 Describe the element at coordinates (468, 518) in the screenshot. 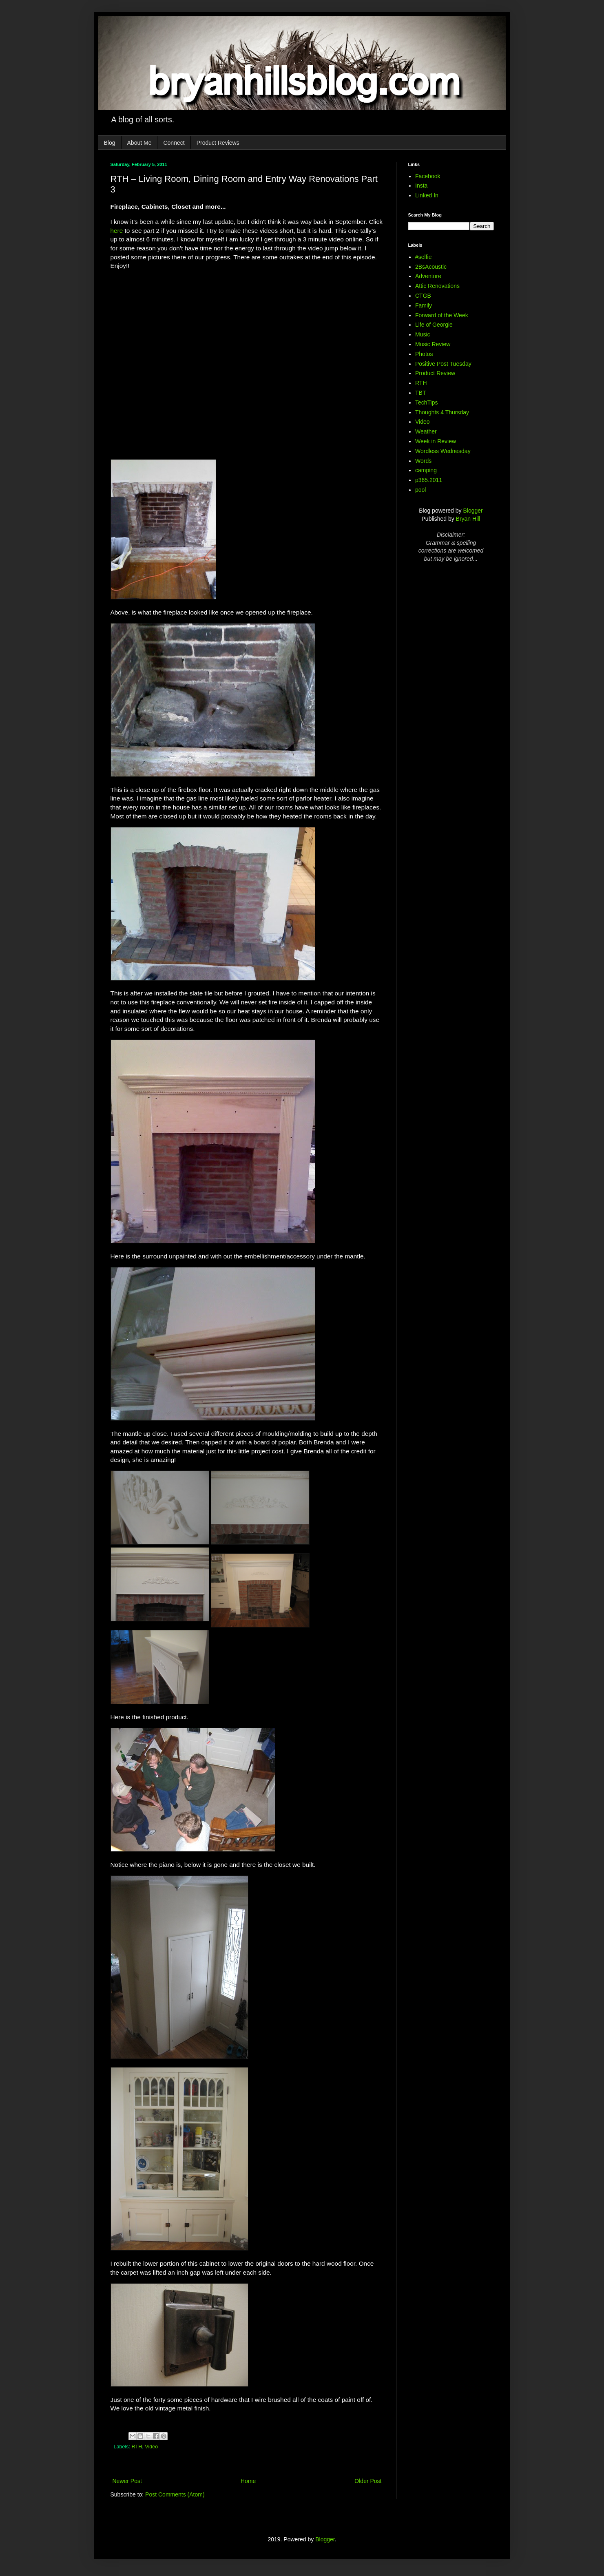

I see `Bryan Hill` at that location.